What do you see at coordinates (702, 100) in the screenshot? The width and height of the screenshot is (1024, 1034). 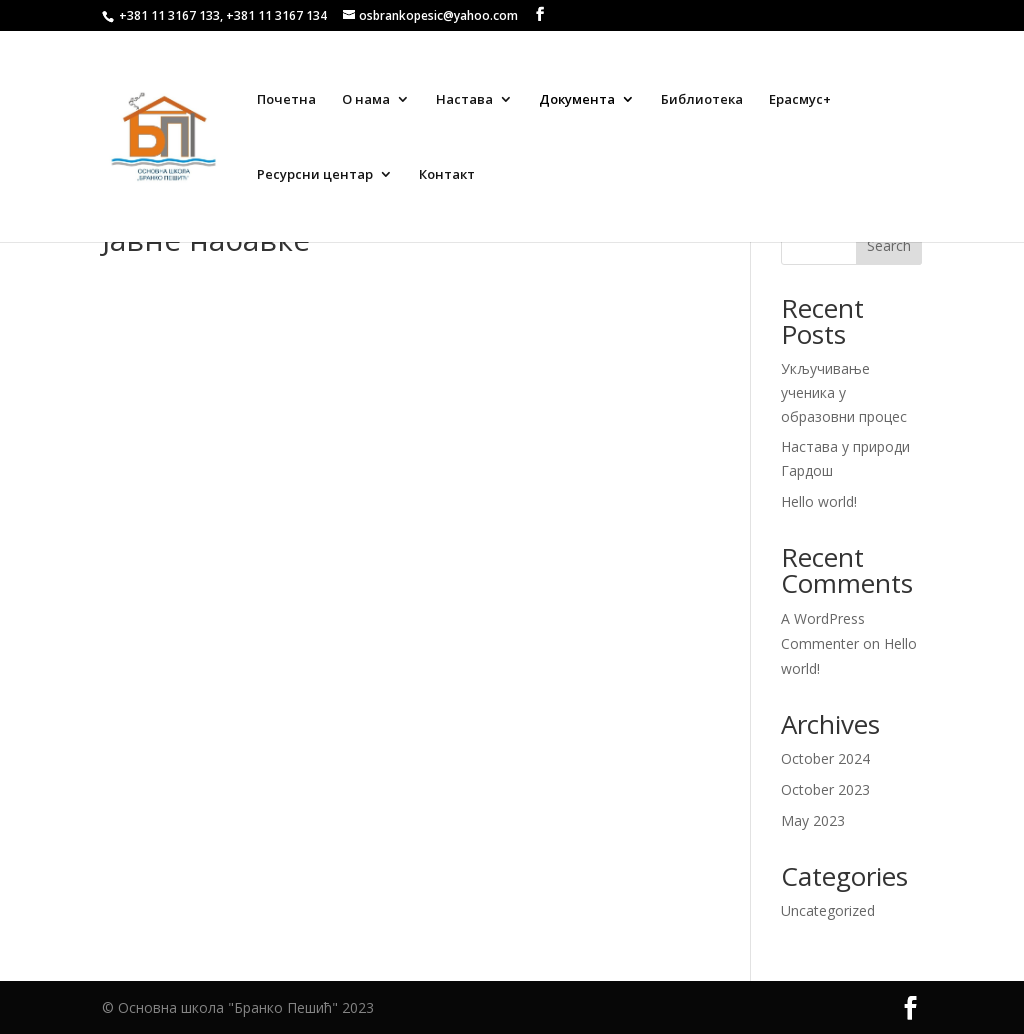 I see `Библиотека` at bounding box center [702, 100].